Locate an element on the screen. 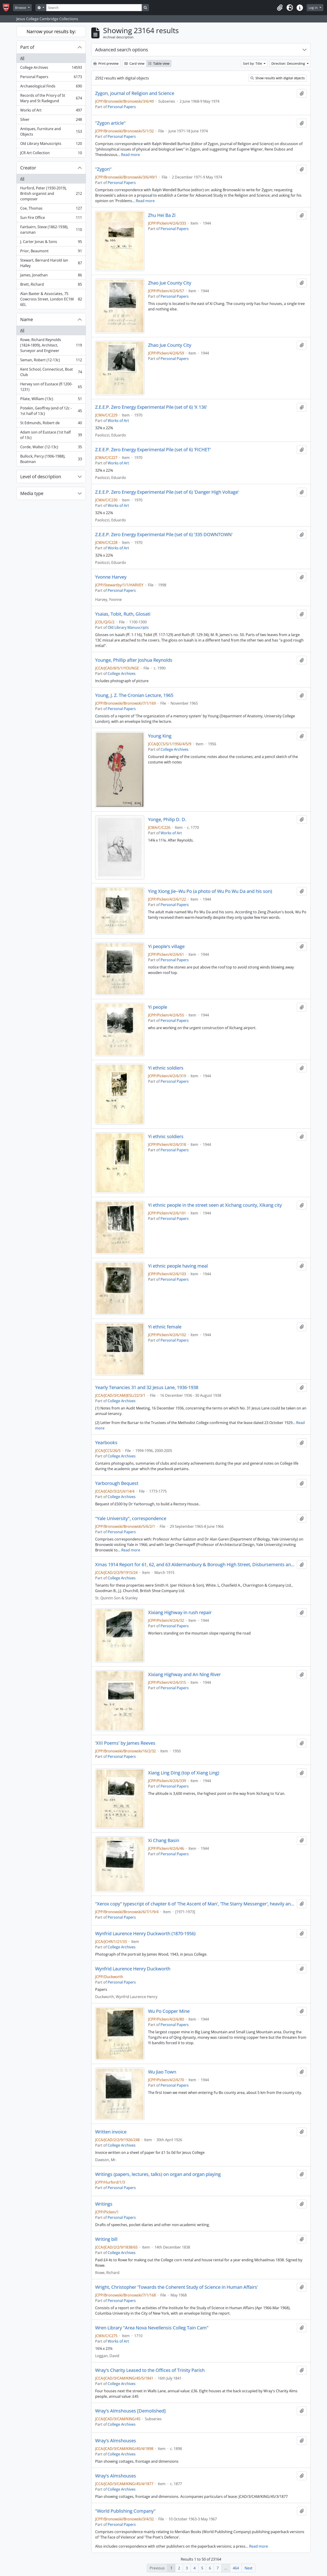 The image size is (327, 2576). Young, J. Z. The Cronian Lecture, 1965 is located at coordinates (134, 695).